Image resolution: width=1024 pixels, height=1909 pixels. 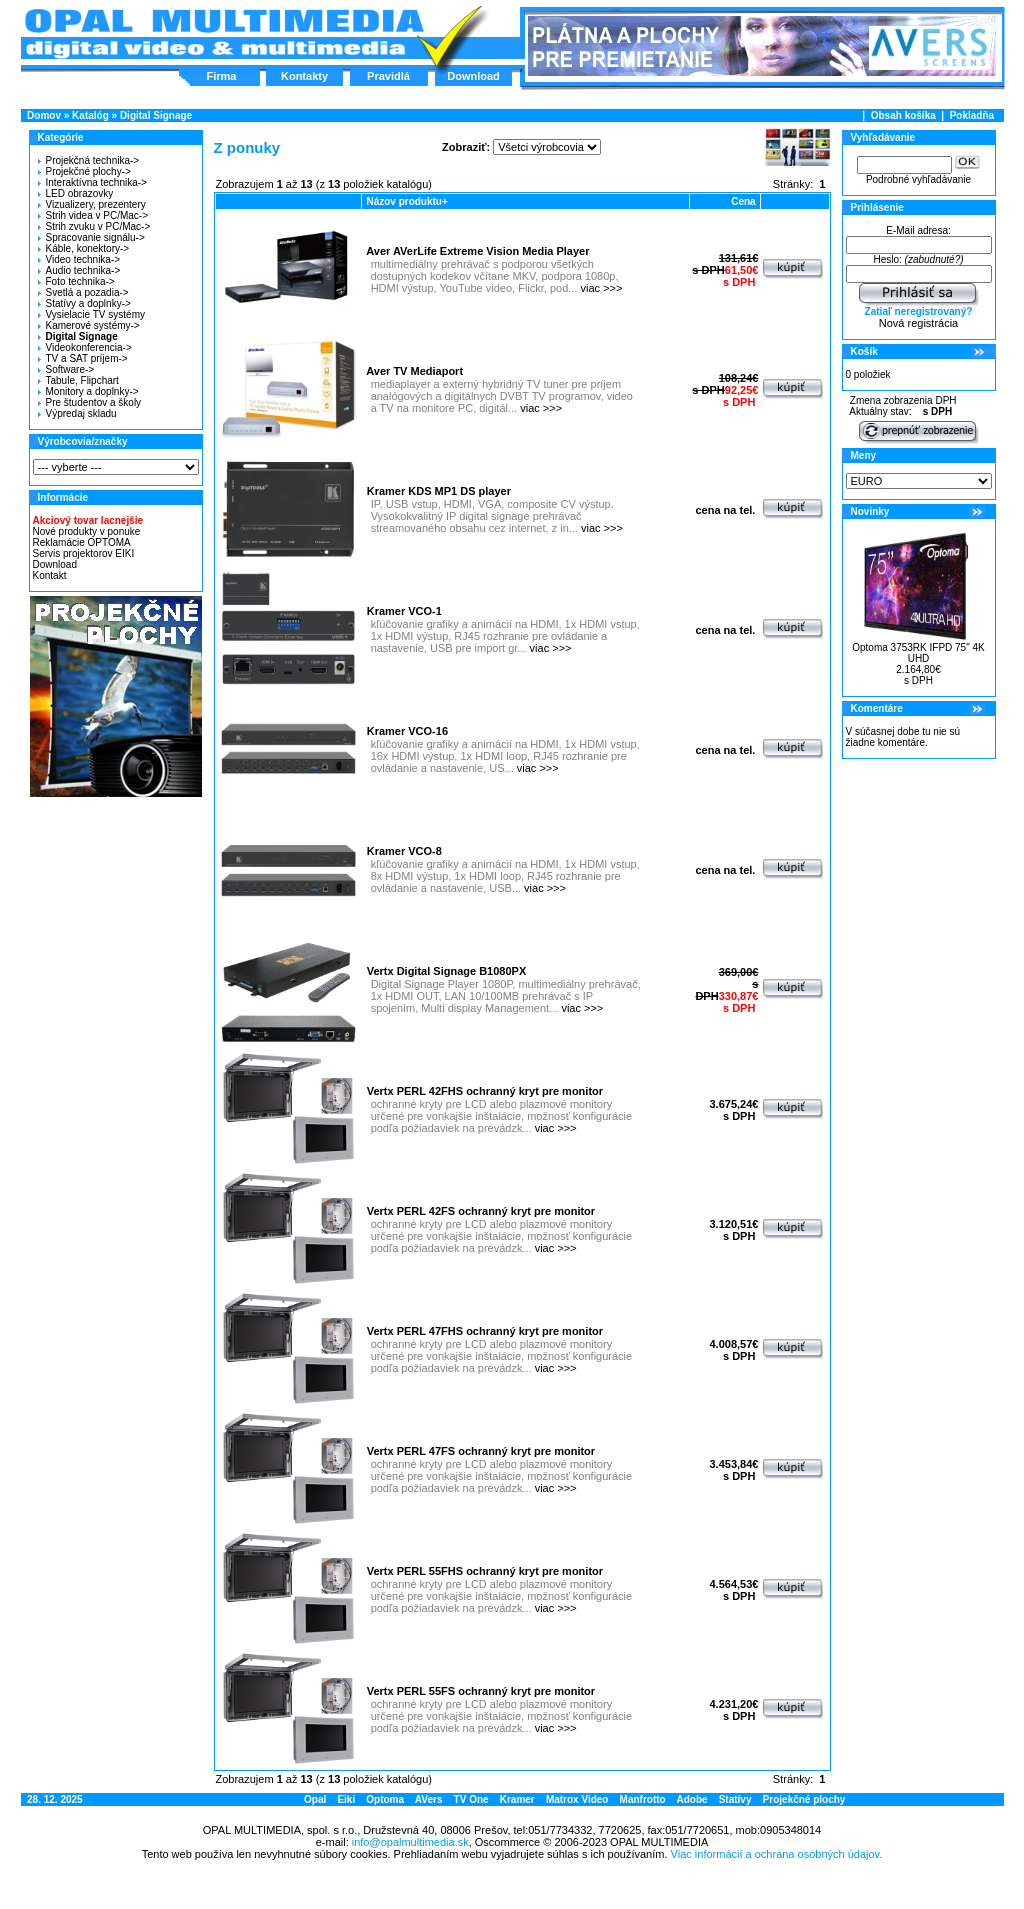 What do you see at coordinates (85, 347) in the screenshot?
I see `Videokonferencia->` at bounding box center [85, 347].